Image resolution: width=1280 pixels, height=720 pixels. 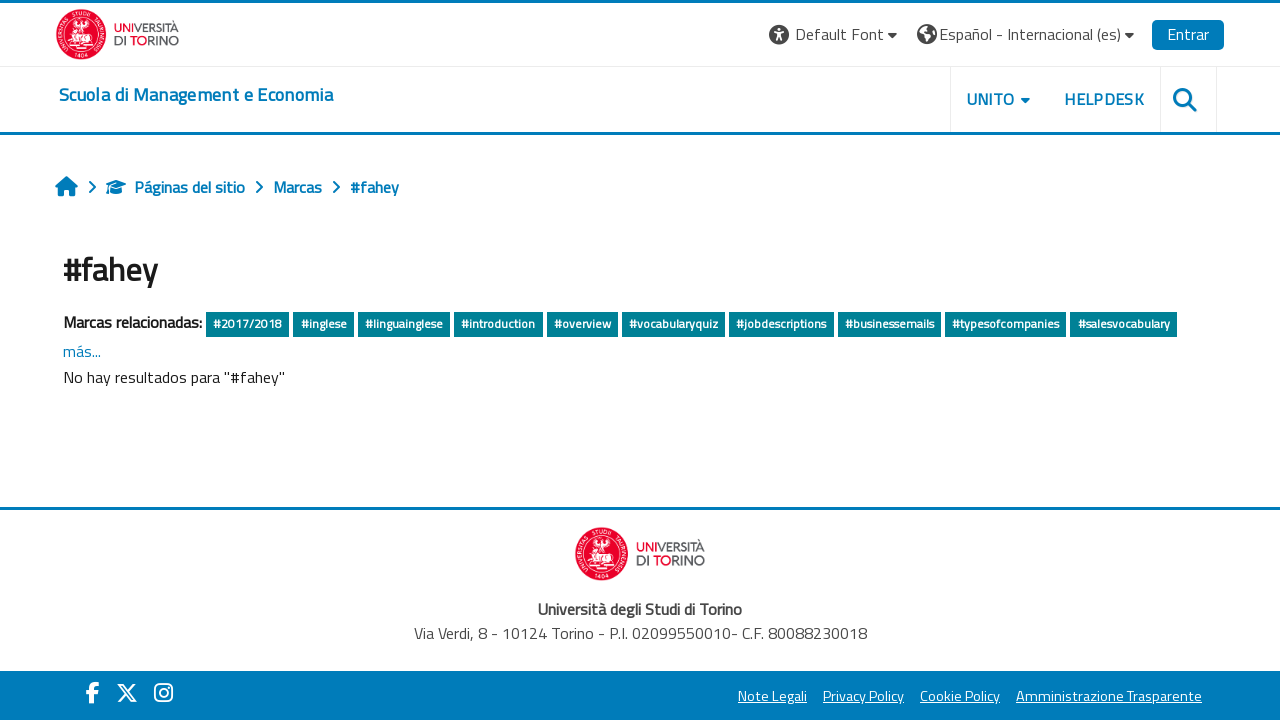 I want to click on Amministrazione Trasparente, so click(x=1109, y=696).